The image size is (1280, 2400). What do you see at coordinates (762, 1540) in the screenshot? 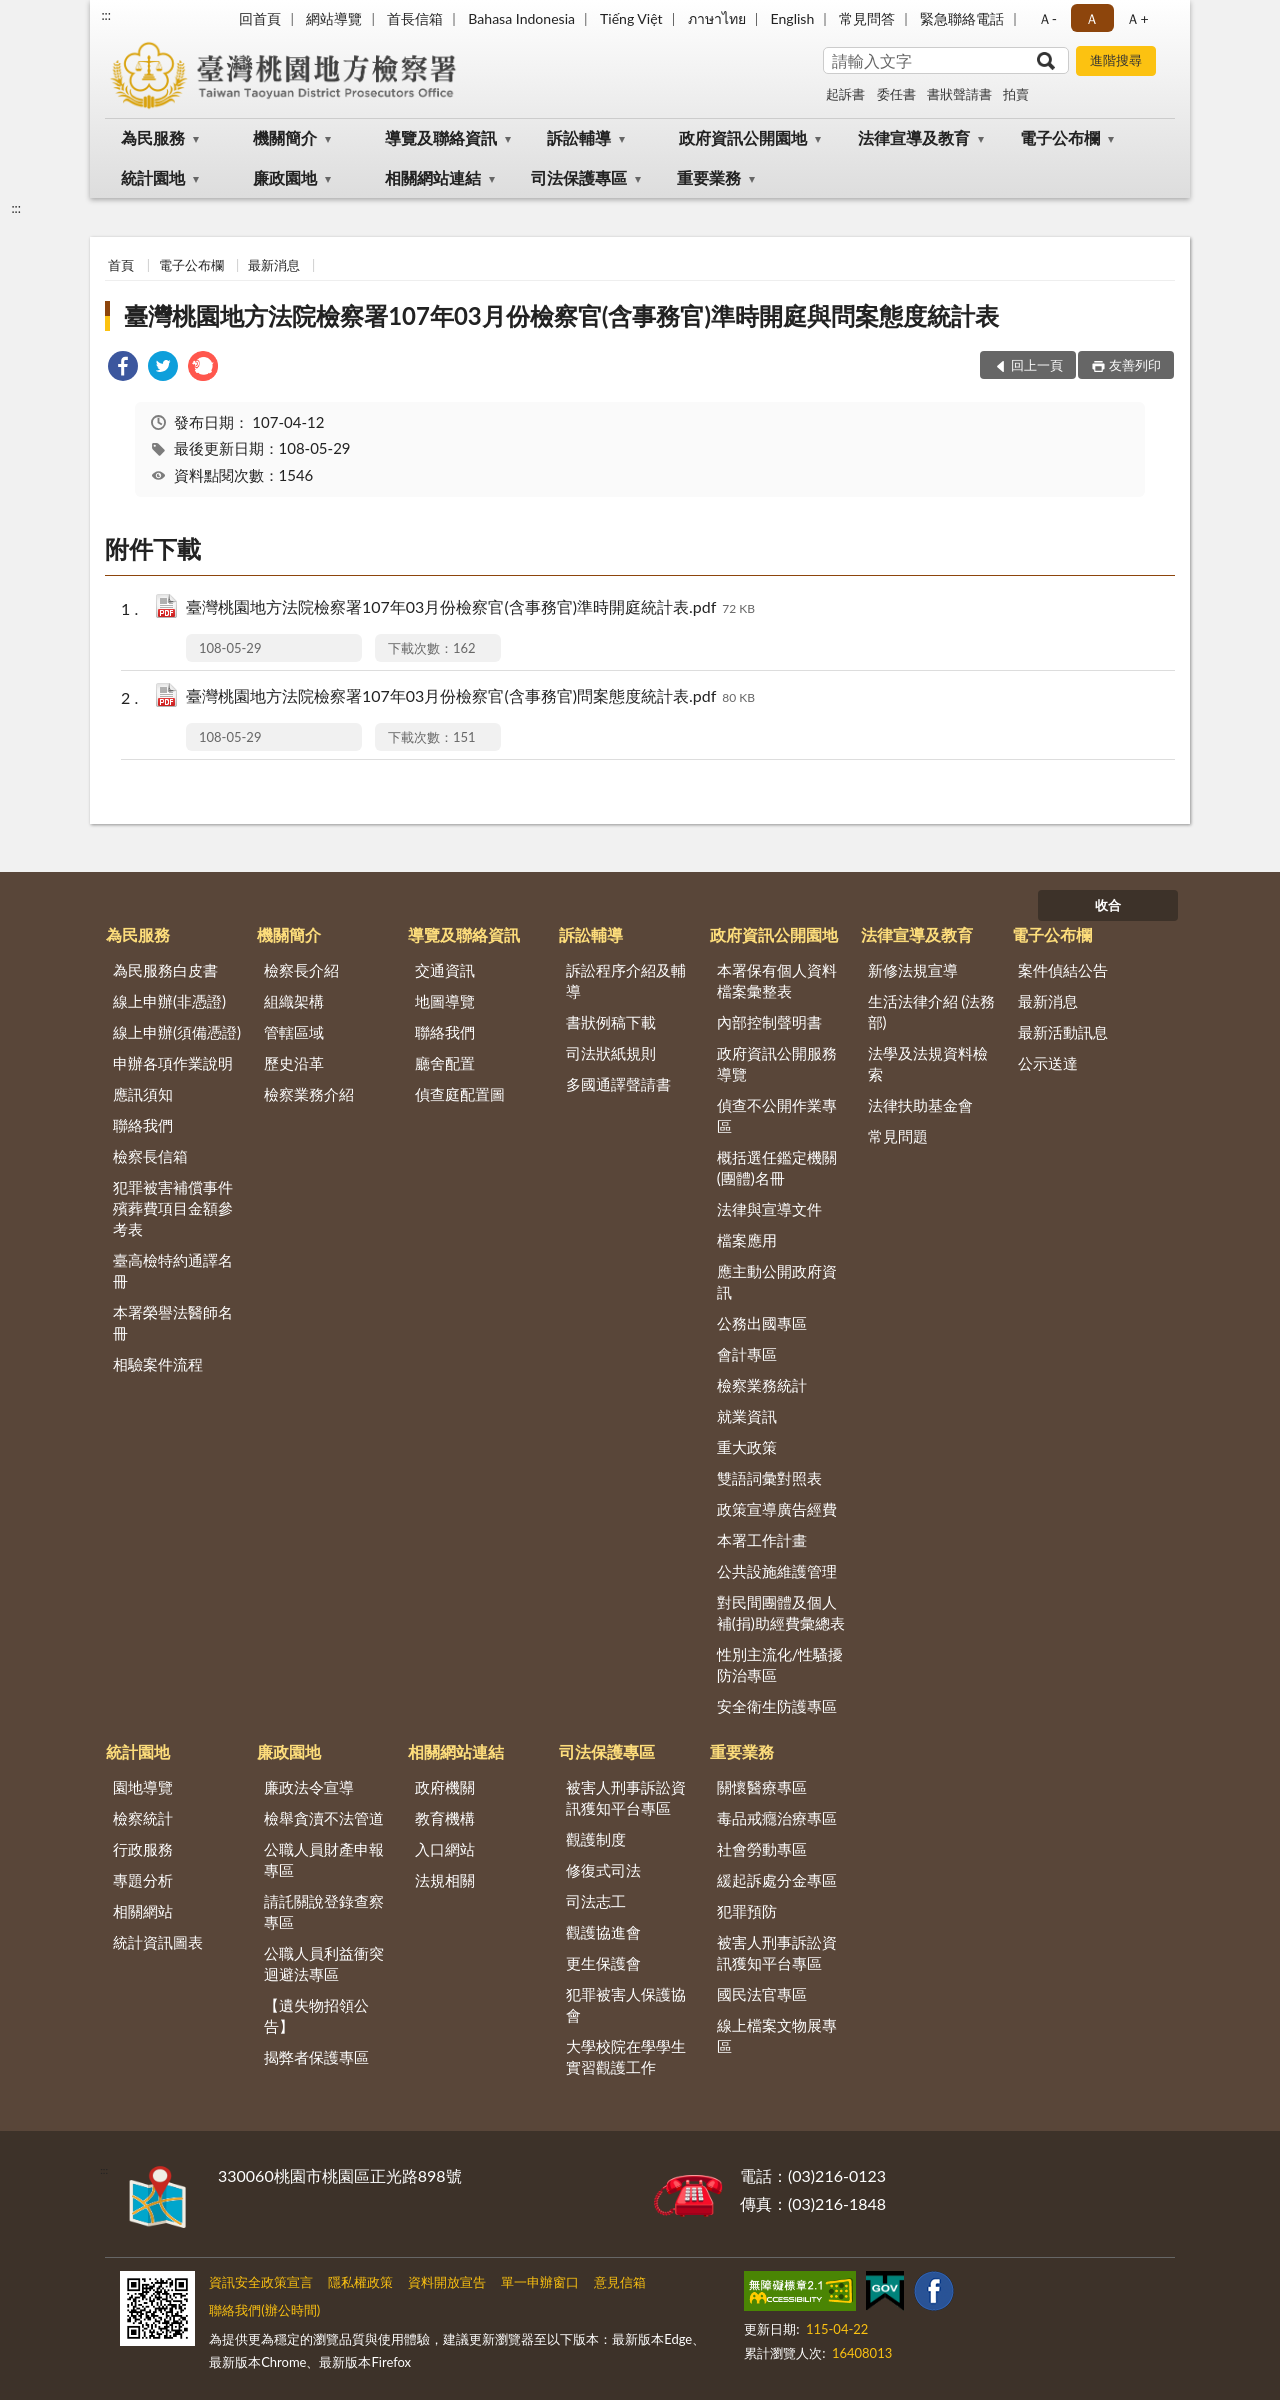
I see `本署工作計畫` at bounding box center [762, 1540].